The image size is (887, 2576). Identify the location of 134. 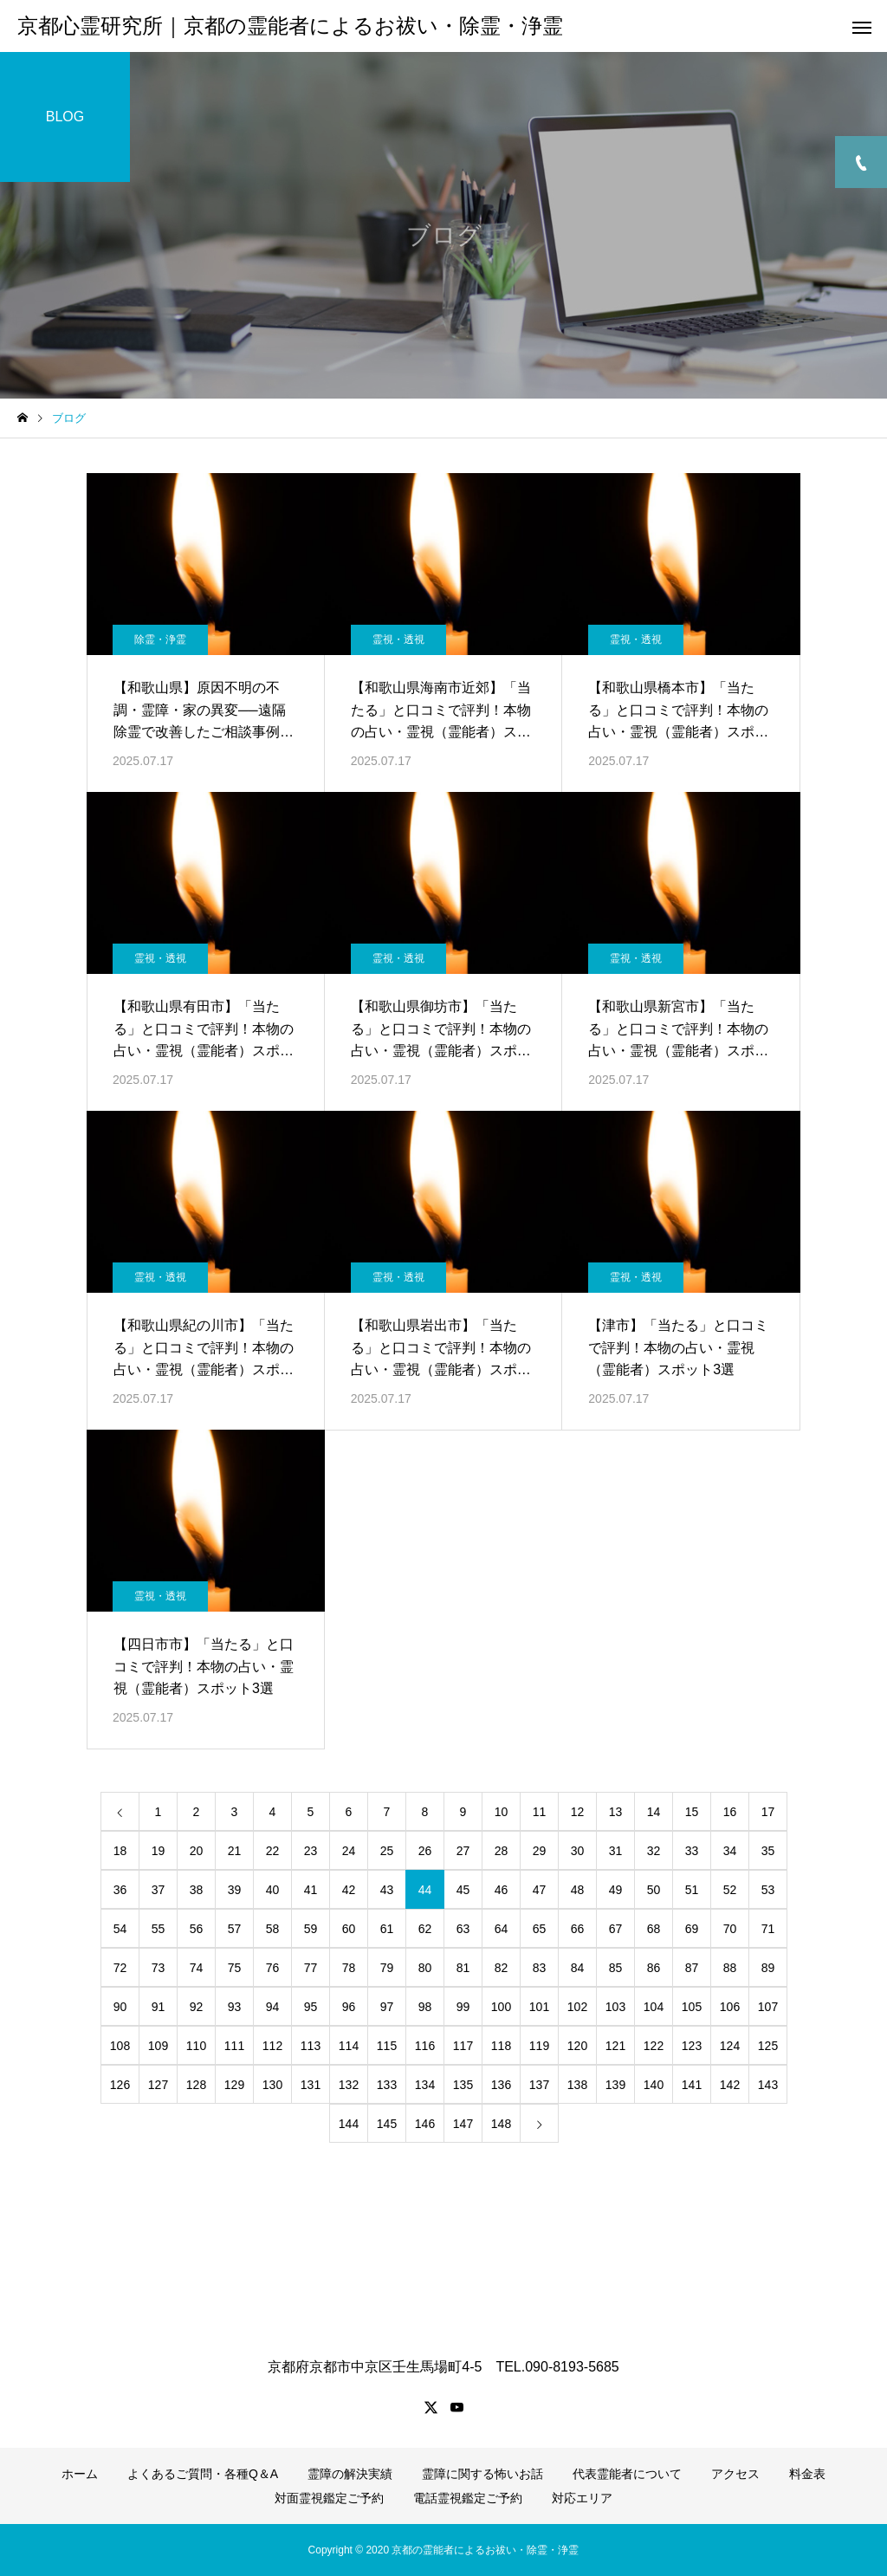
(425, 2085).